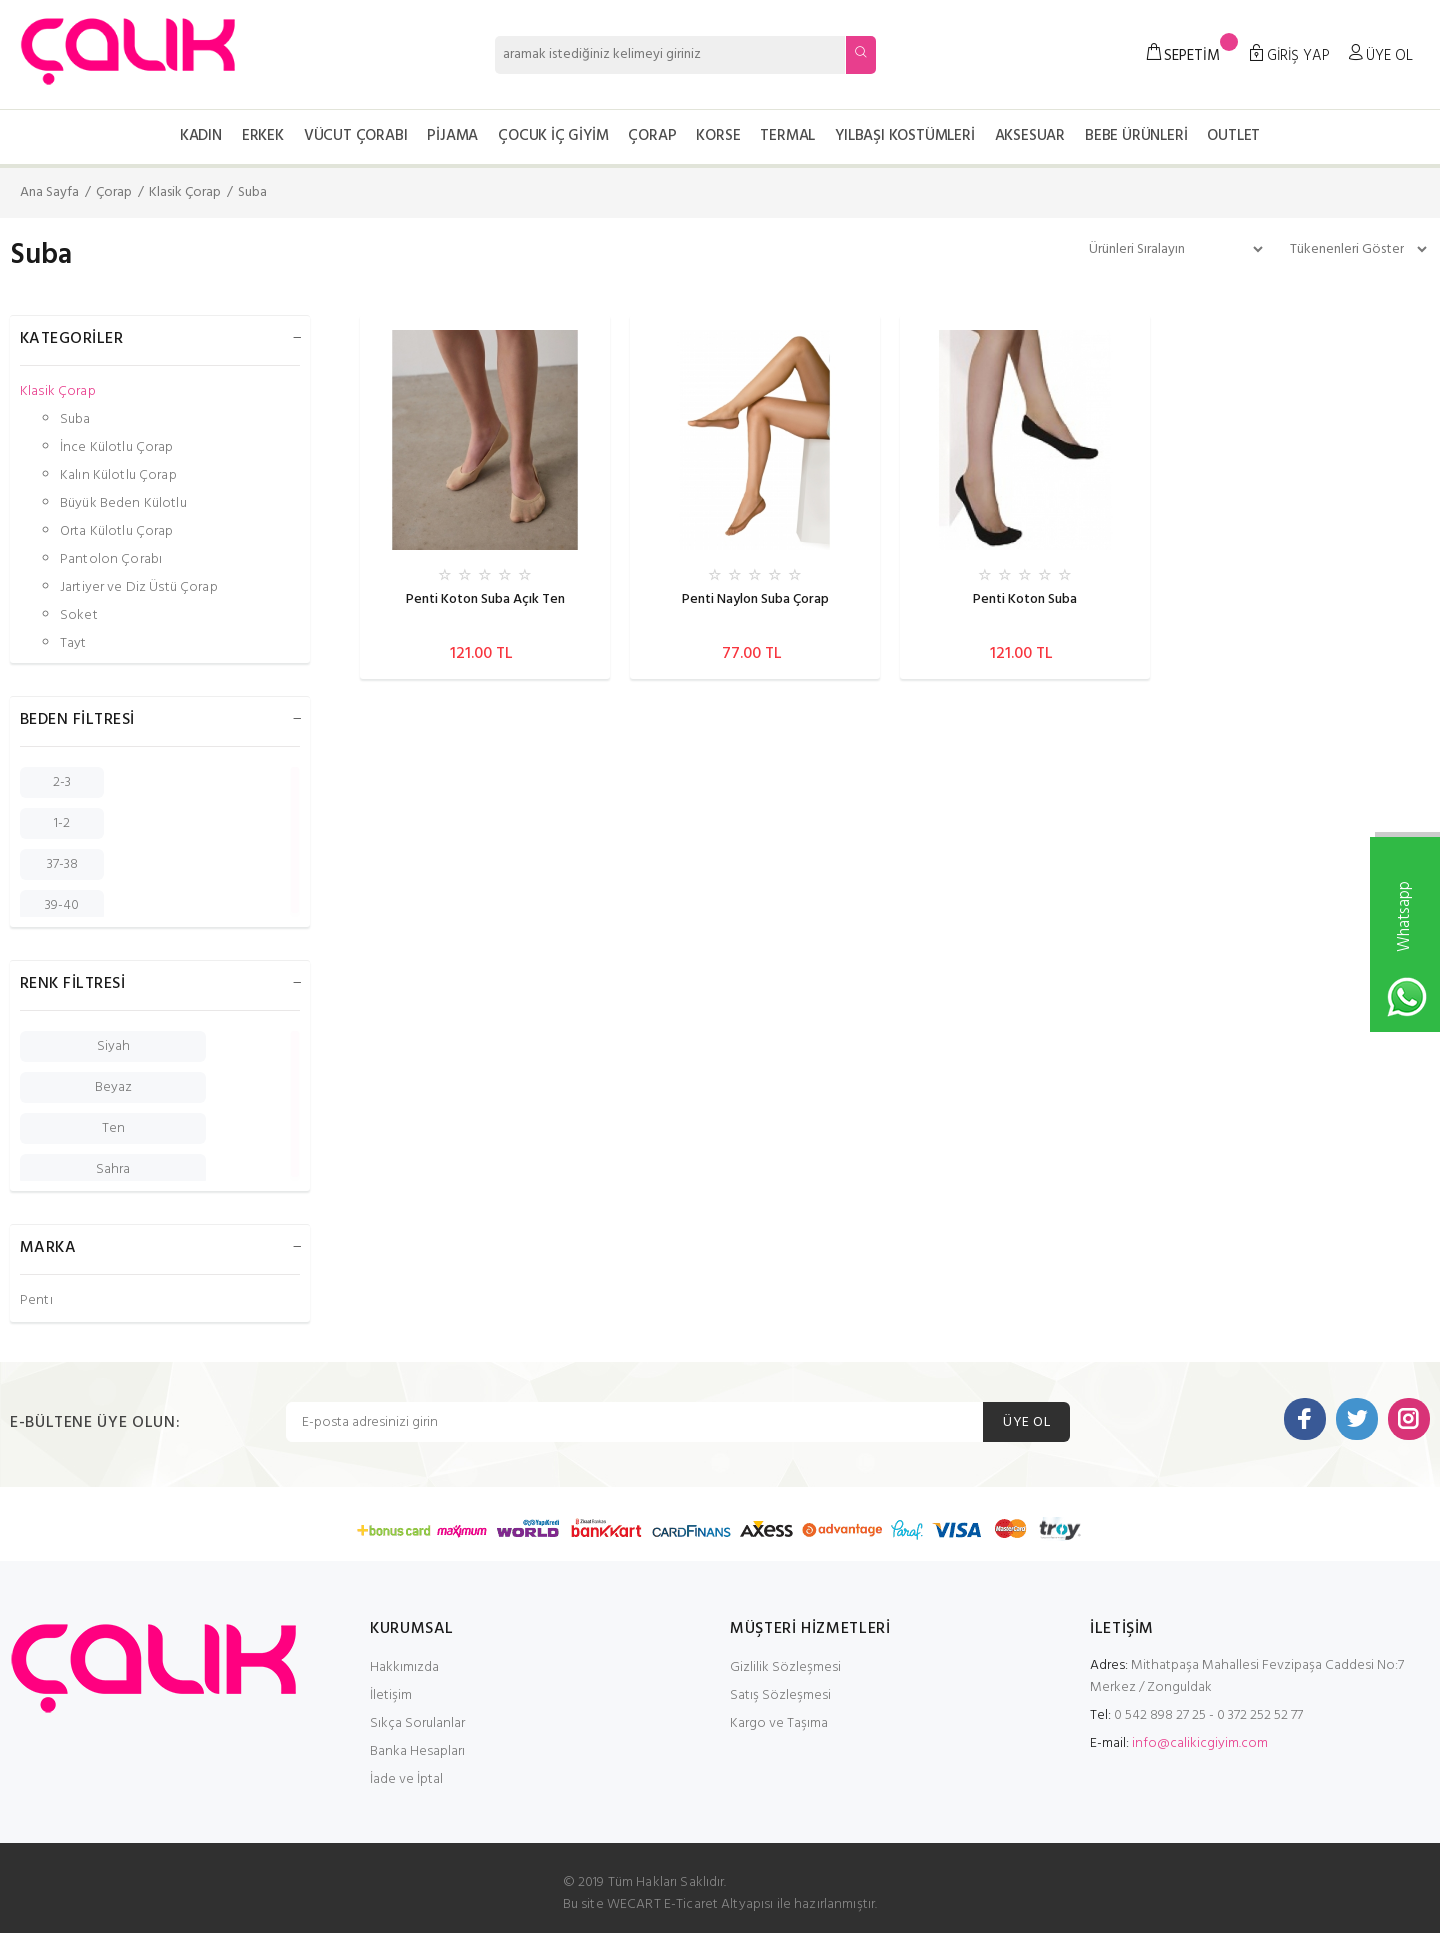  What do you see at coordinates (904, 136) in the screenshot?
I see `Yılbaşı Kostümleri` at bounding box center [904, 136].